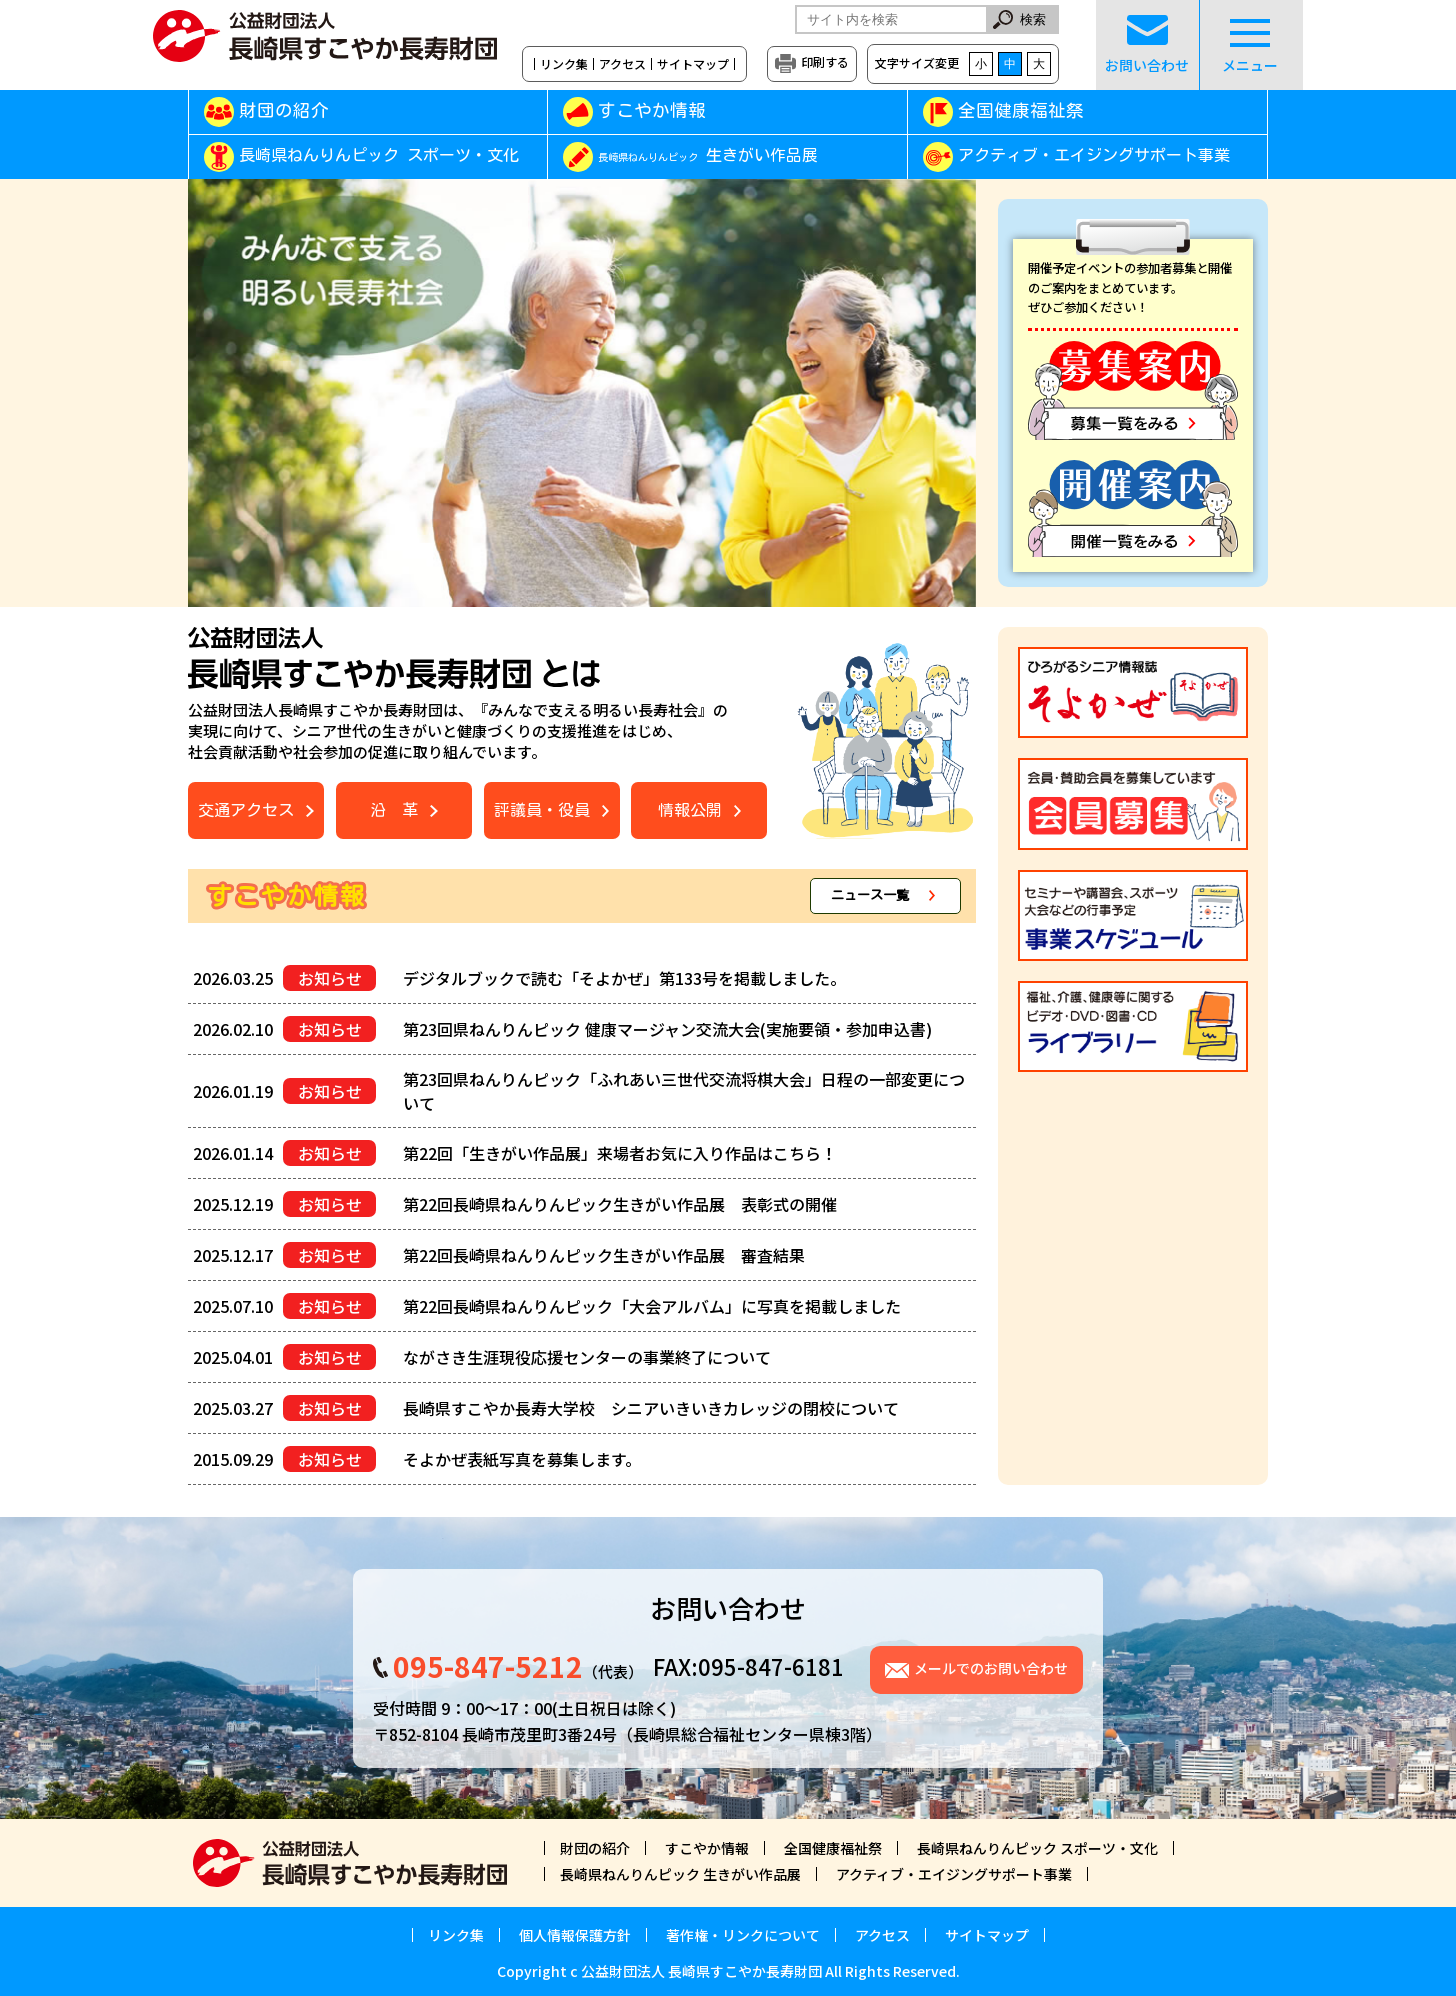  What do you see at coordinates (652, 1306) in the screenshot?
I see `第22回長崎県ねんりんピック「大会アルバム」に写真を掲載しました` at bounding box center [652, 1306].